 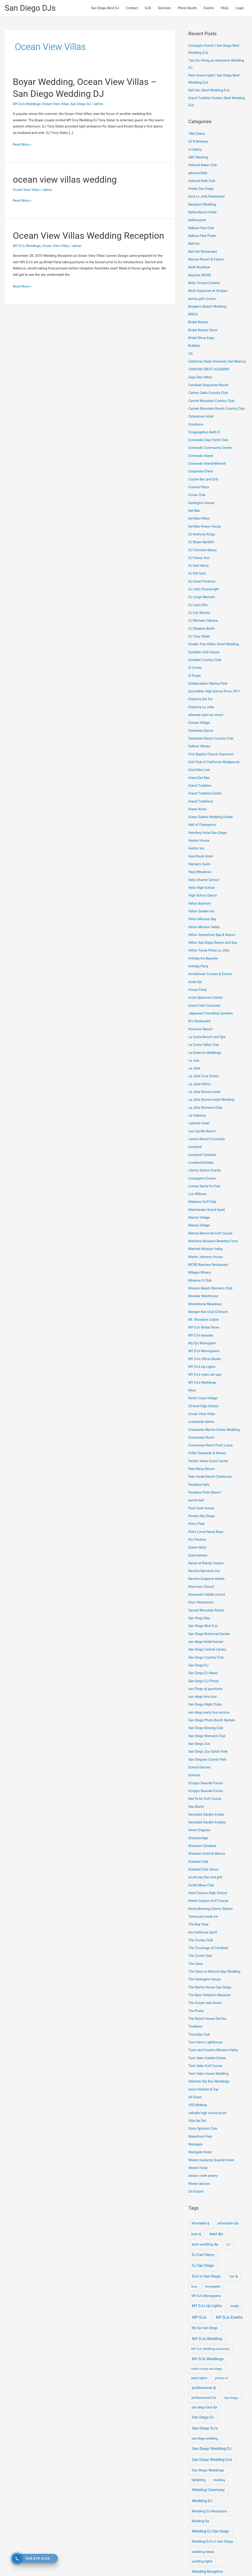 I want to click on san Diego dj questions, so click(x=205, y=1662).